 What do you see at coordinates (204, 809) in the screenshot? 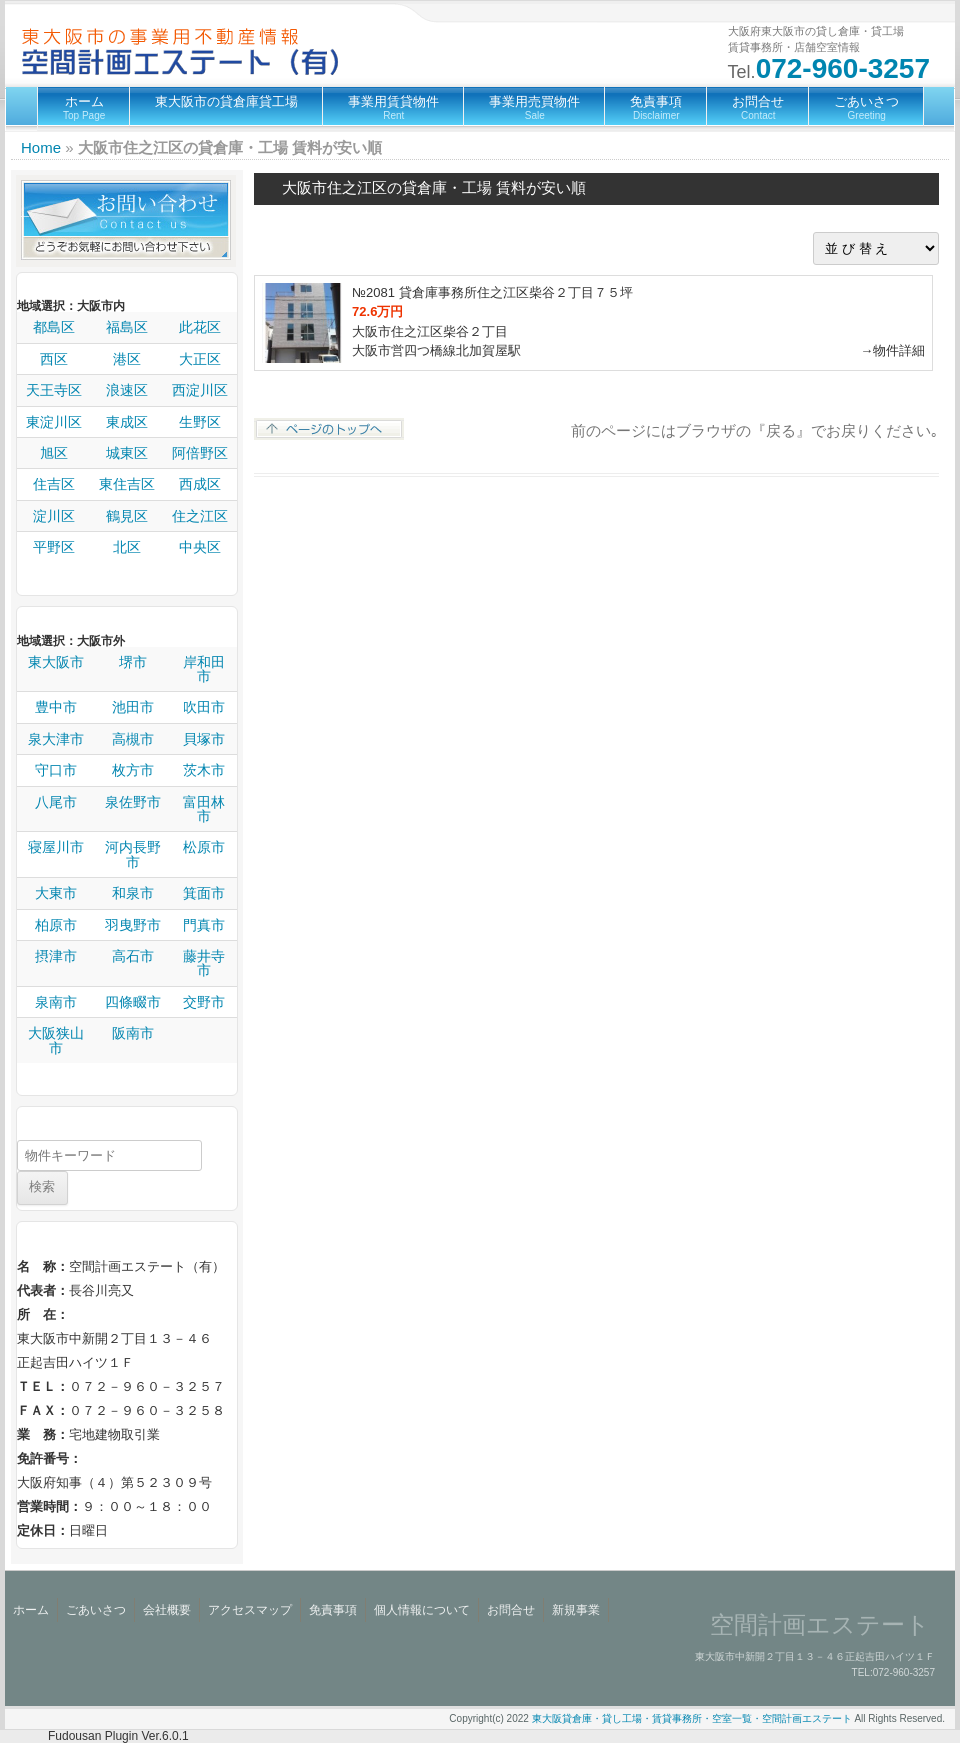
I see `富田林市` at bounding box center [204, 809].